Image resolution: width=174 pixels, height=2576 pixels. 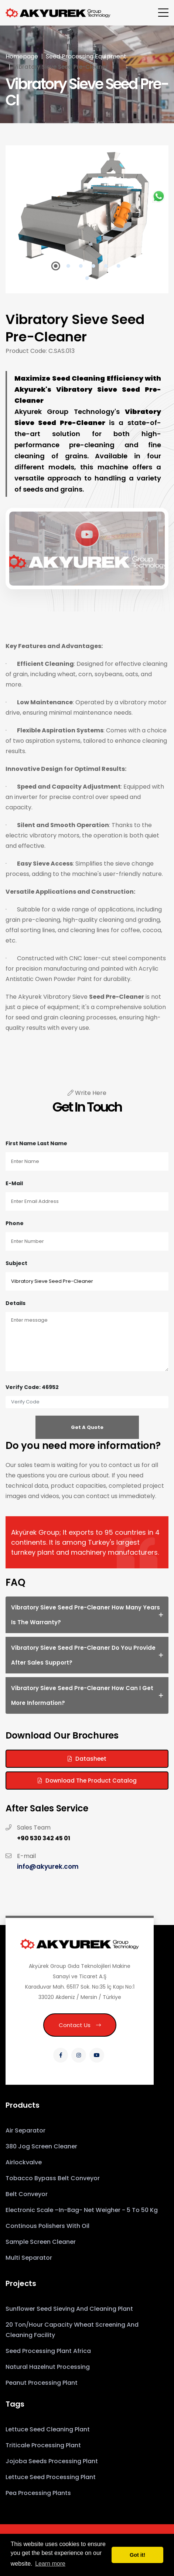 I want to click on Tobacco Bypass Belt Conveyor, so click(x=53, y=2178).